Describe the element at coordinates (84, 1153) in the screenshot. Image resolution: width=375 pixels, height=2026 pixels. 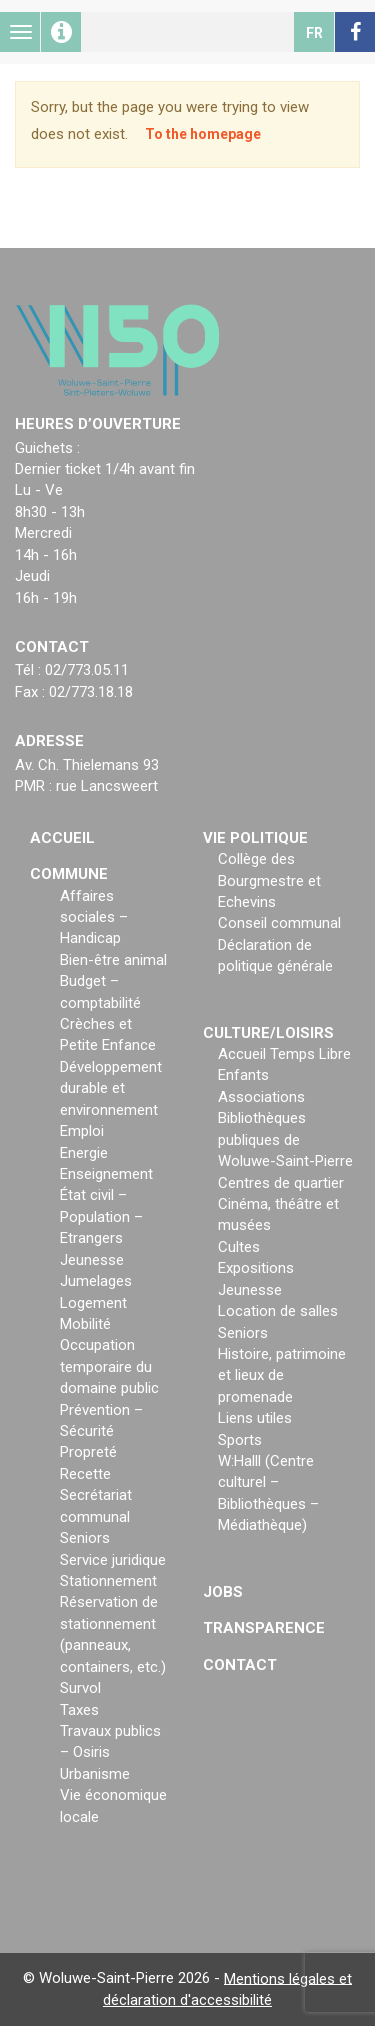
I see `Energie` at that location.